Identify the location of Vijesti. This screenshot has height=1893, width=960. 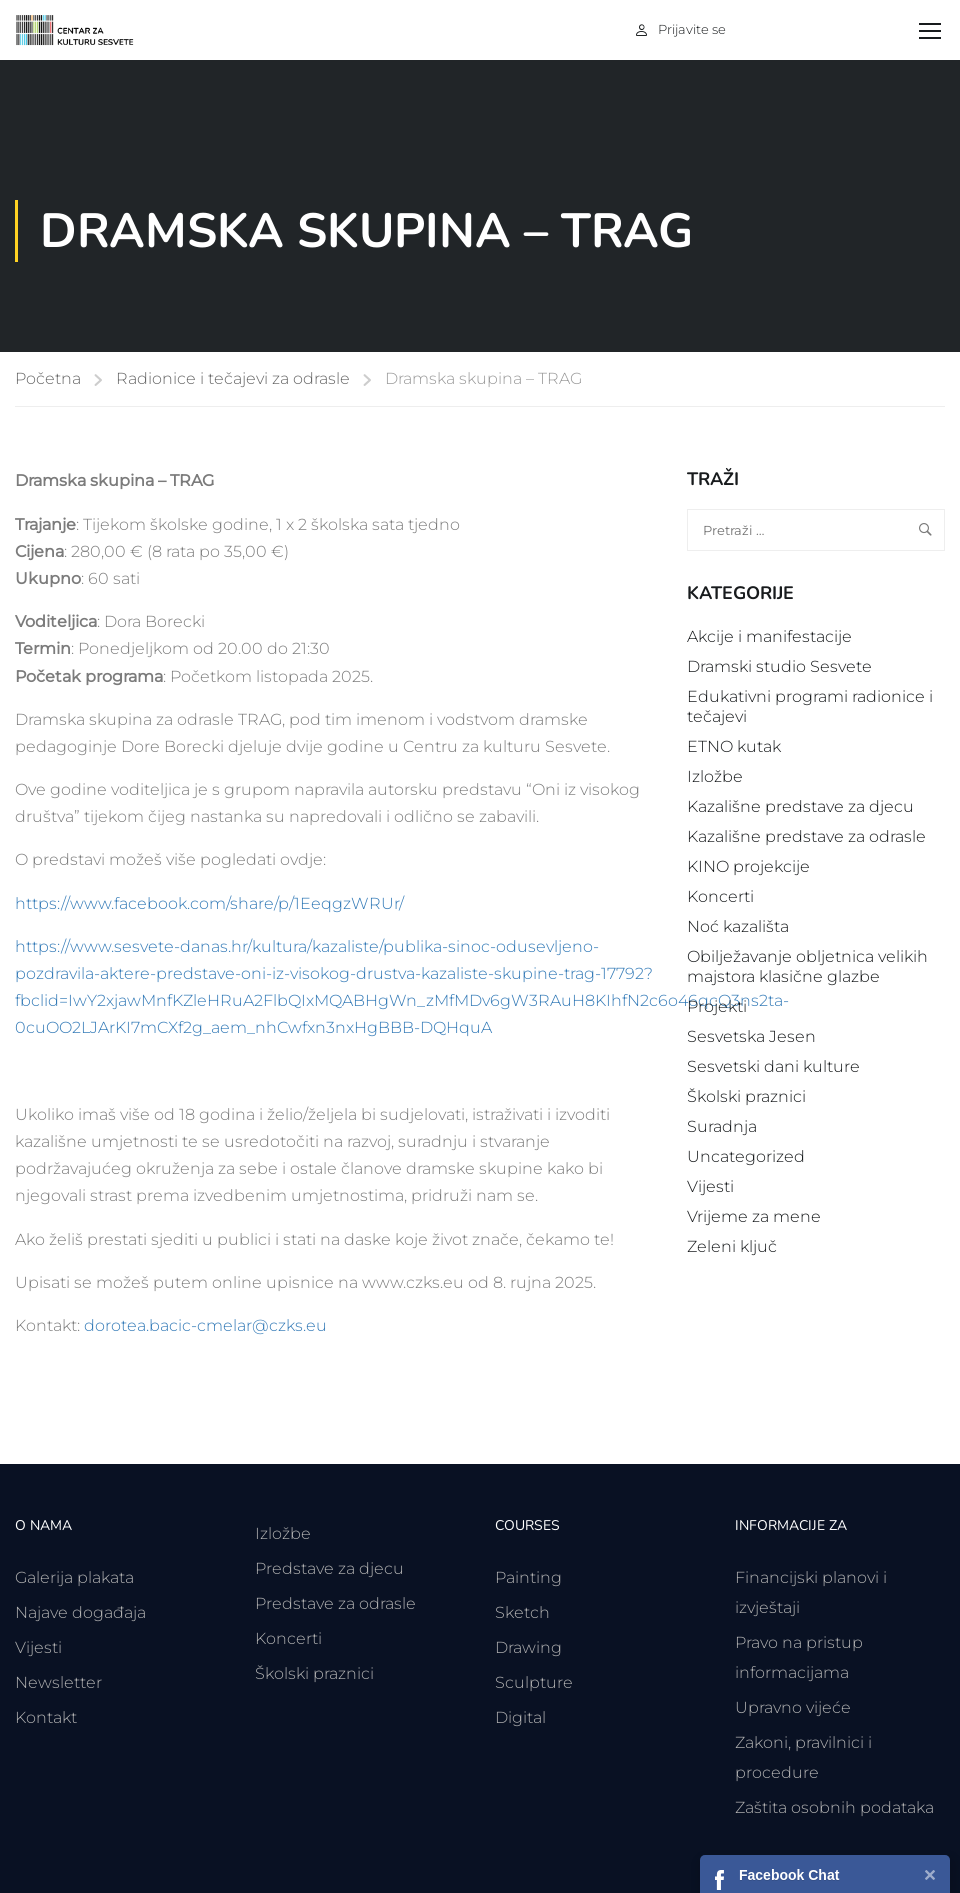
(710, 1186).